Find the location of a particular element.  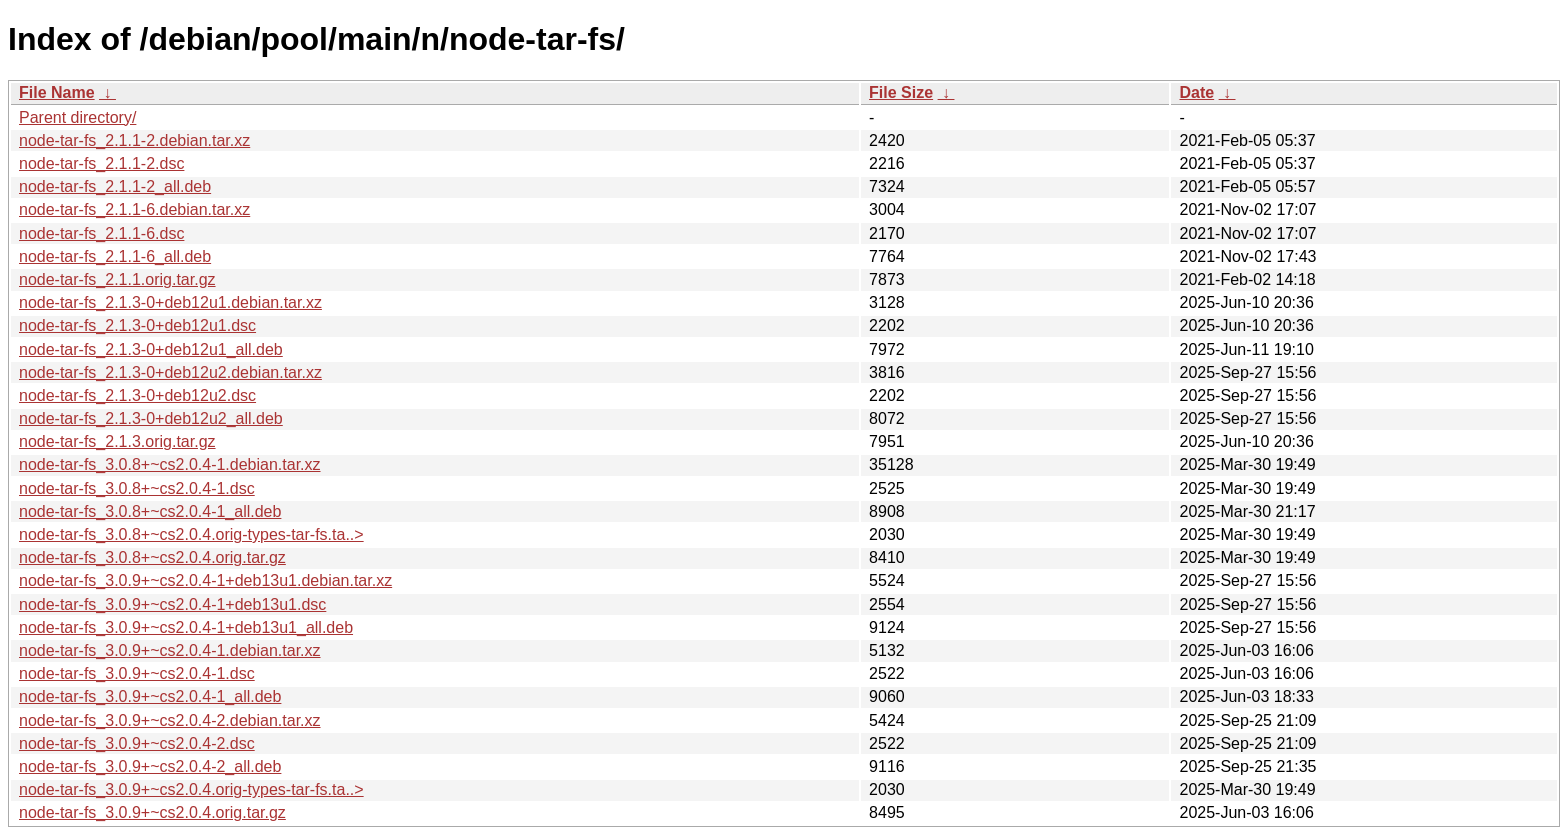

node-tar-fs_3.0.8+~cs2.0.4-1_all.deb is located at coordinates (150, 511).